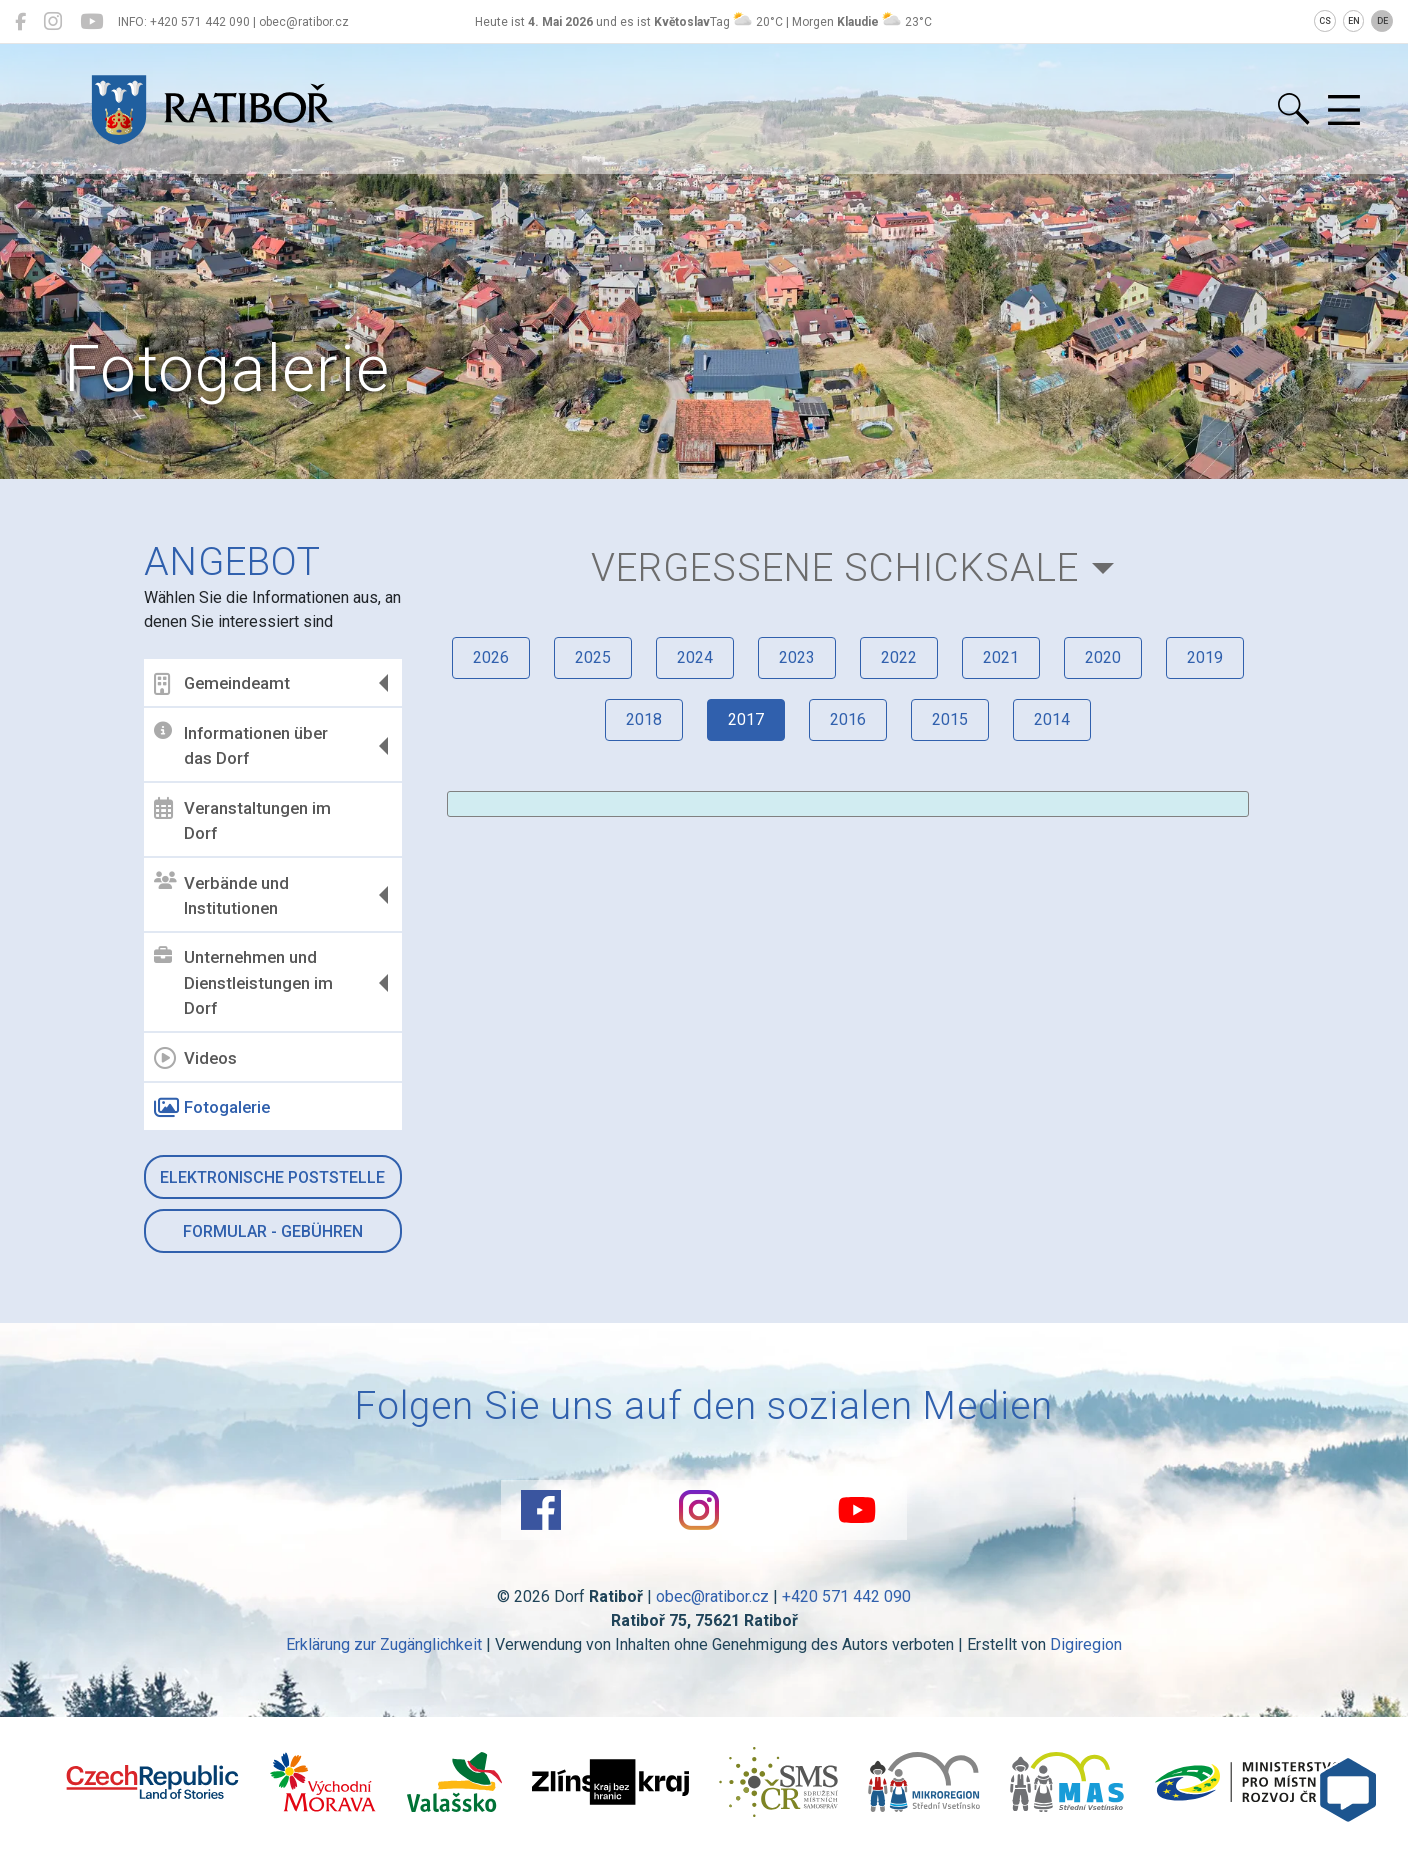  Describe the element at coordinates (243, 982) in the screenshot. I see `Unternehmen und Dienstleistungen im Dorf` at that location.